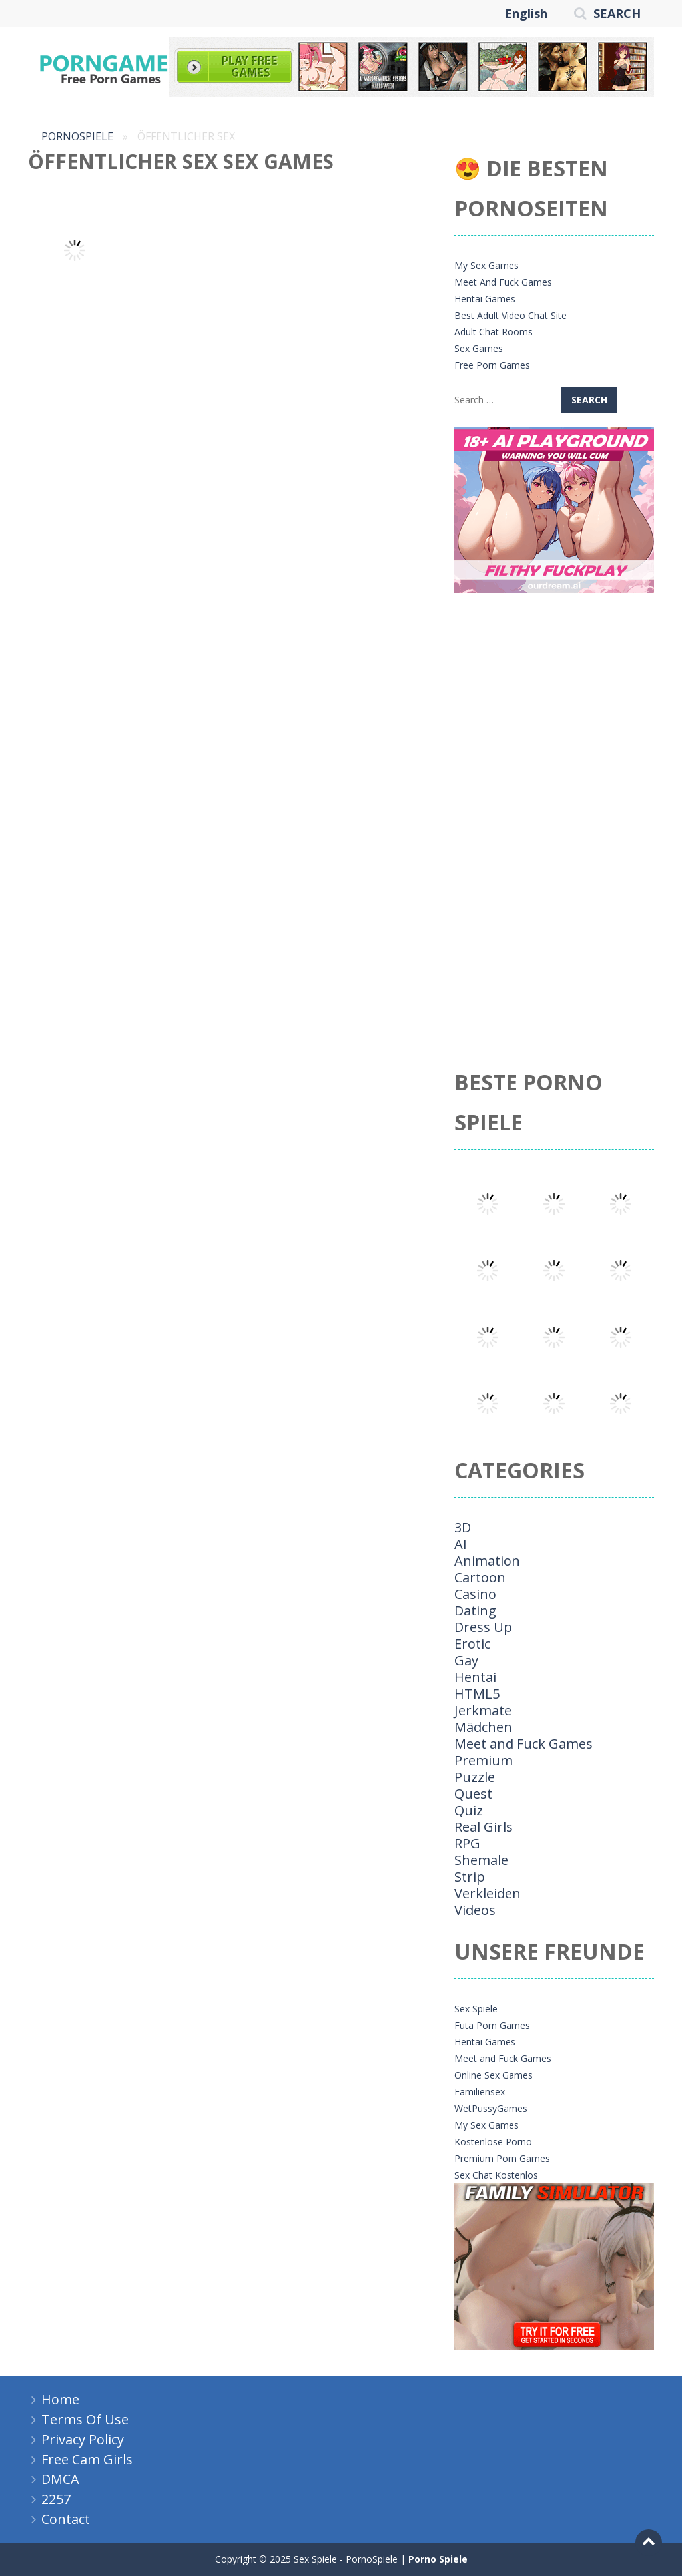  What do you see at coordinates (475, 1610) in the screenshot?
I see `Dating` at bounding box center [475, 1610].